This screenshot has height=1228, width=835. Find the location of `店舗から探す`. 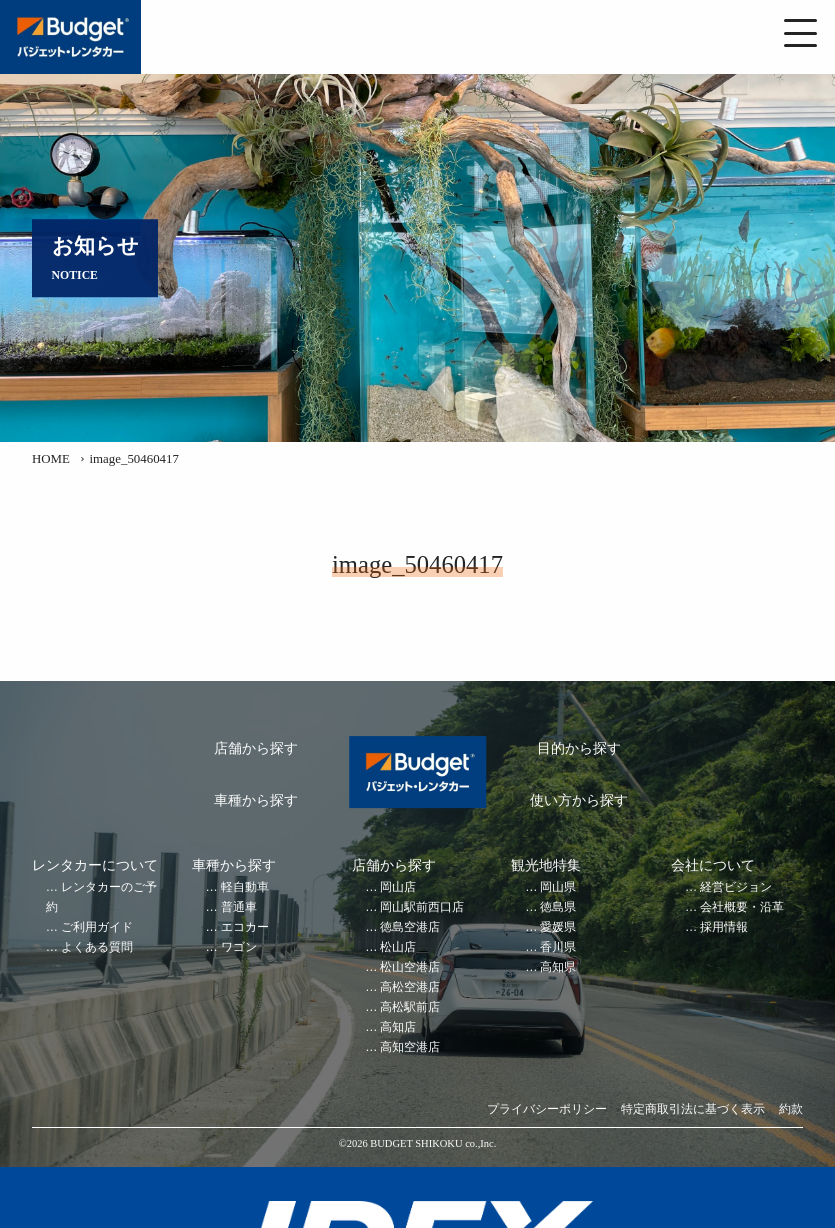

店舗から探す is located at coordinates (256, 748).